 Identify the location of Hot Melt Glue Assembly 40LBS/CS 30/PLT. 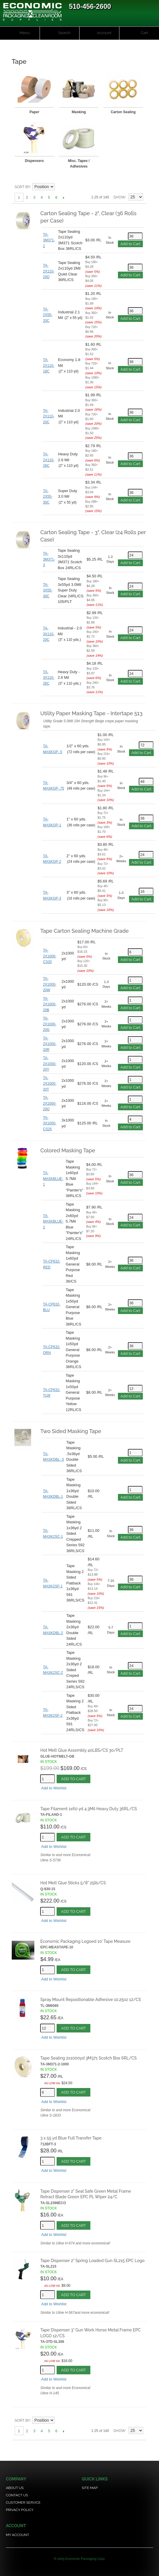
(81, 1750).